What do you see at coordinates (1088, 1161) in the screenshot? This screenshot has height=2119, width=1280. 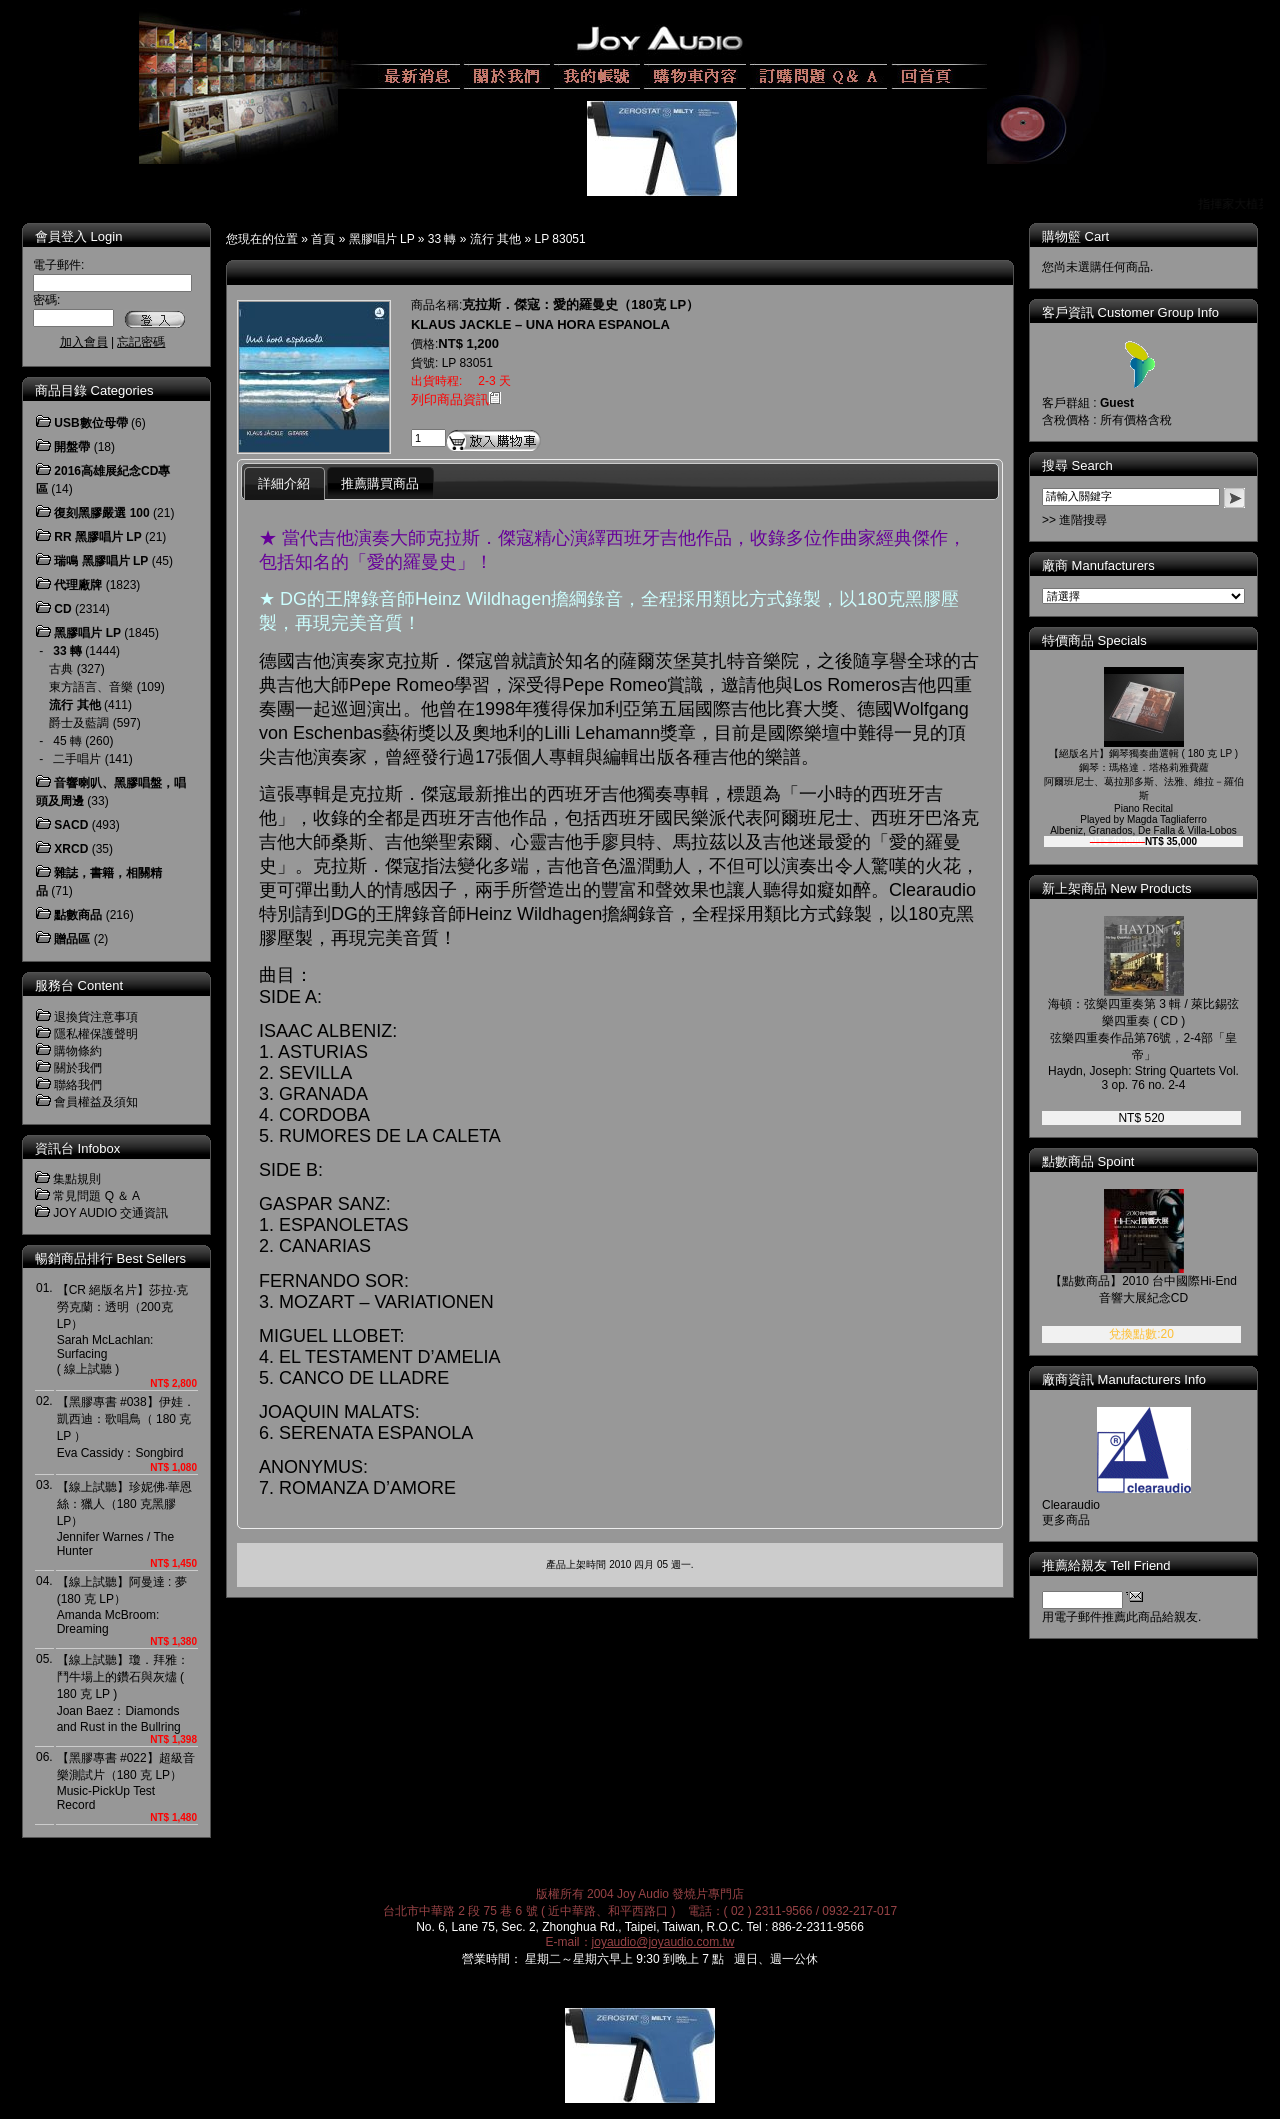 I see `點數商品 Spoint` at bounding box center [1088, 1161].